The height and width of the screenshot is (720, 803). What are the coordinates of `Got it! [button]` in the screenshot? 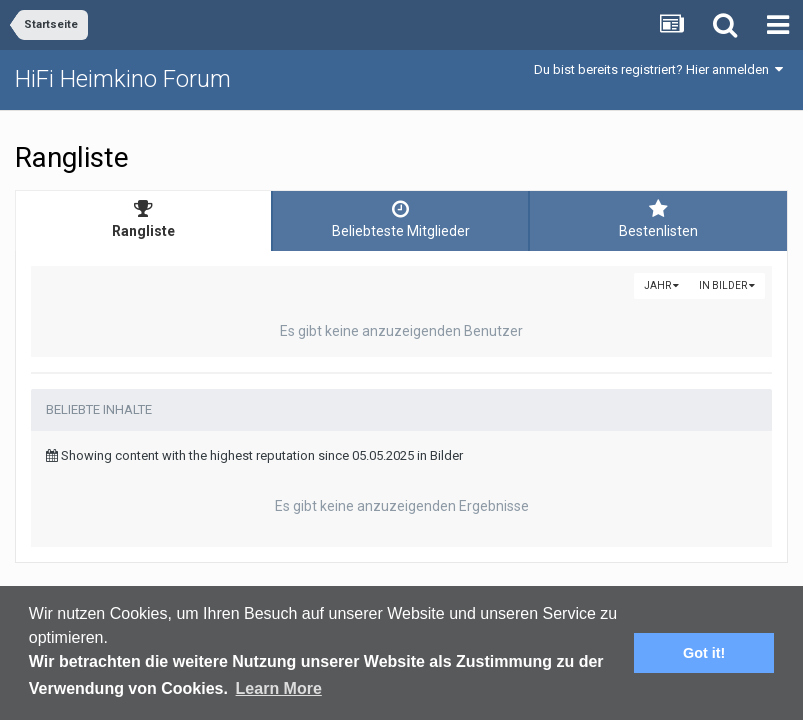 It's located at (704, 653).